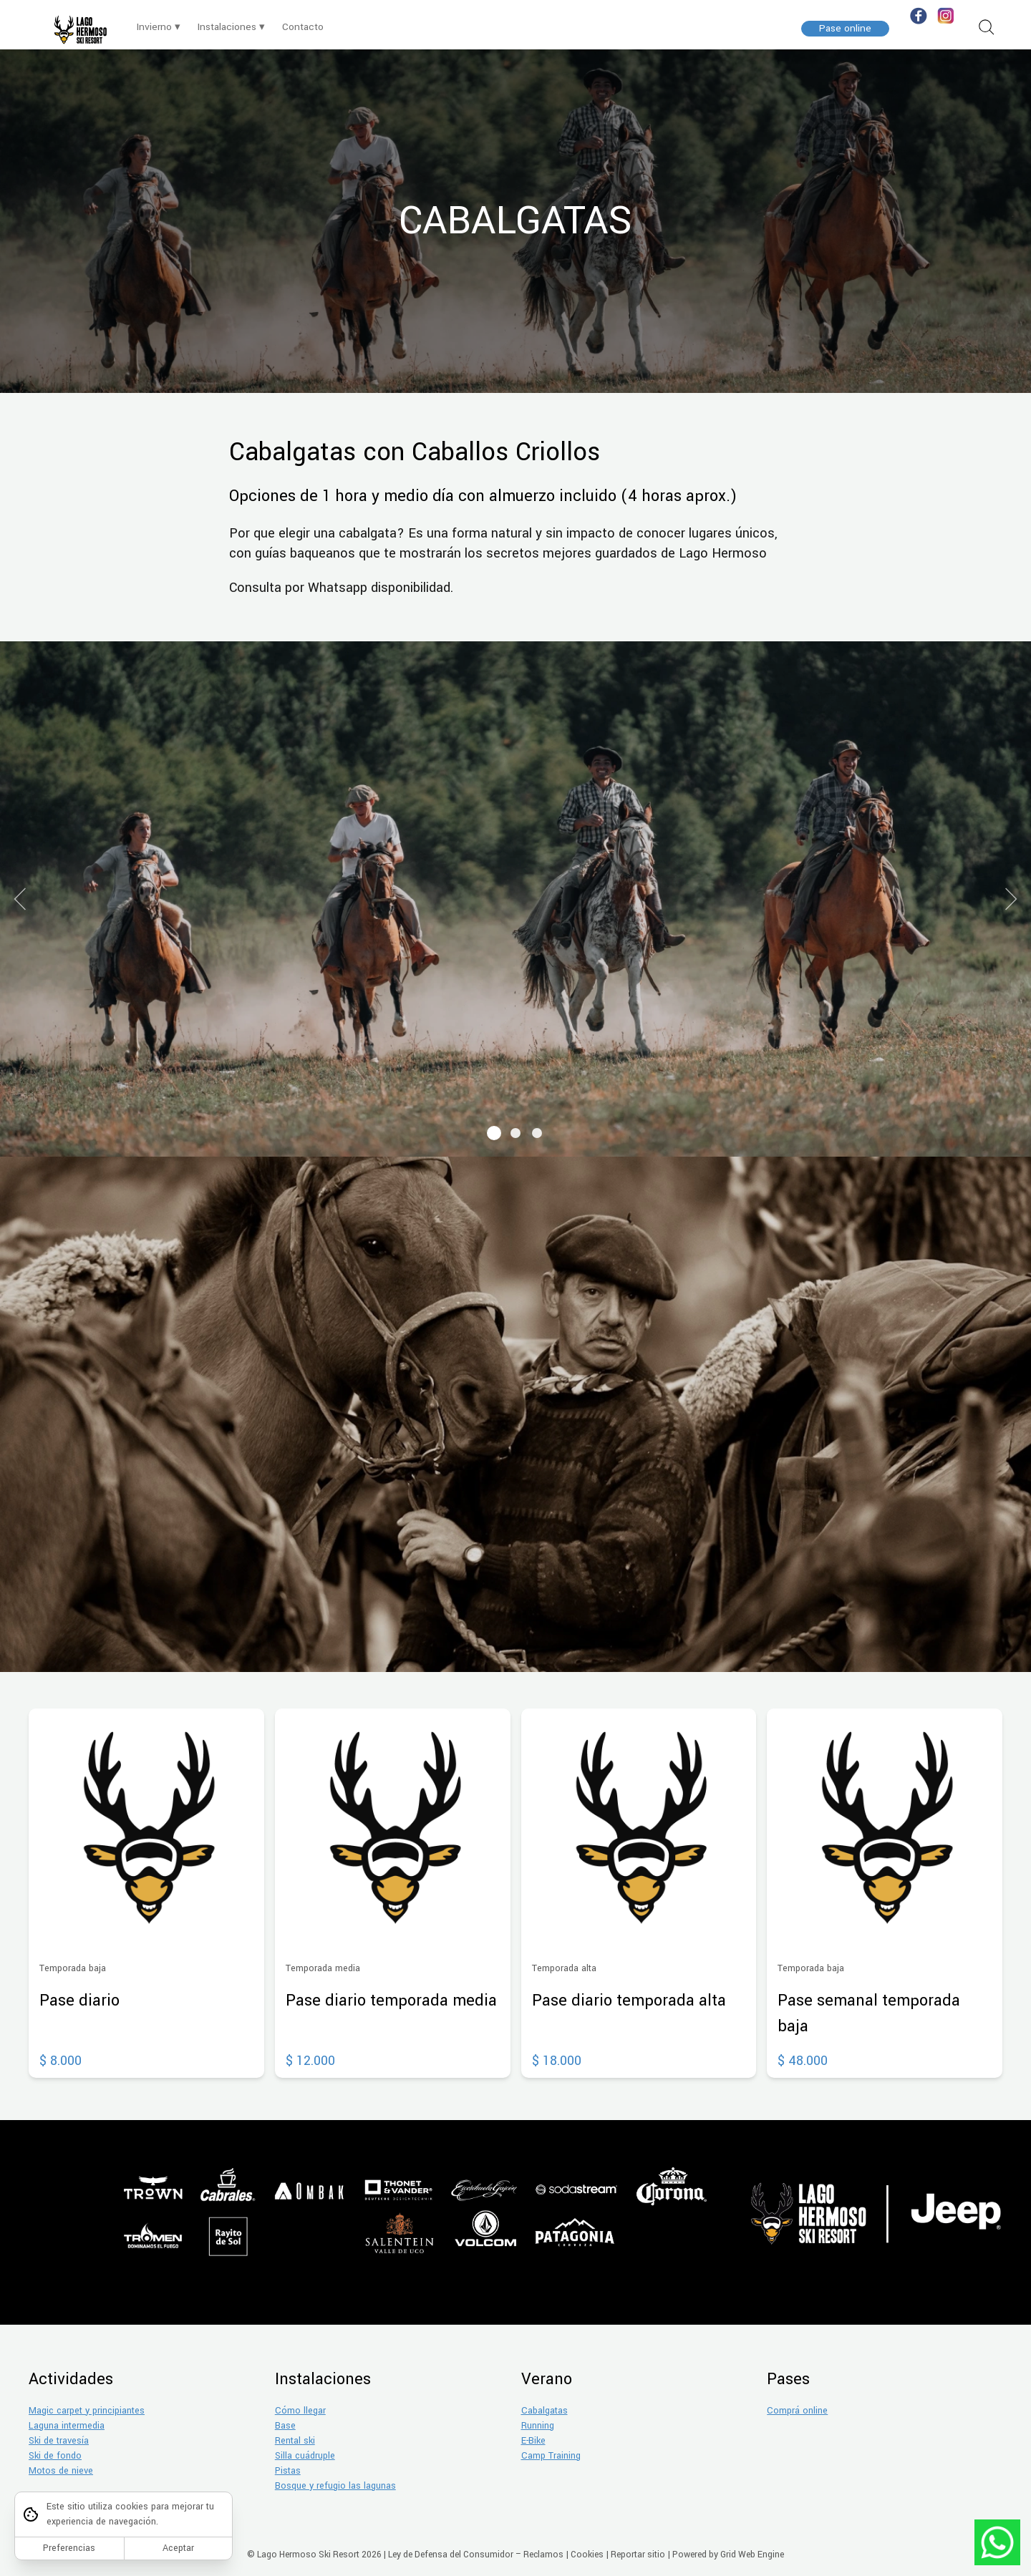 This screenshot has height=2576, width=1031. What do you see at coordinates (587, 2554) in the screenshot?
I see `Cookies` at bounding box center [587, 2554].